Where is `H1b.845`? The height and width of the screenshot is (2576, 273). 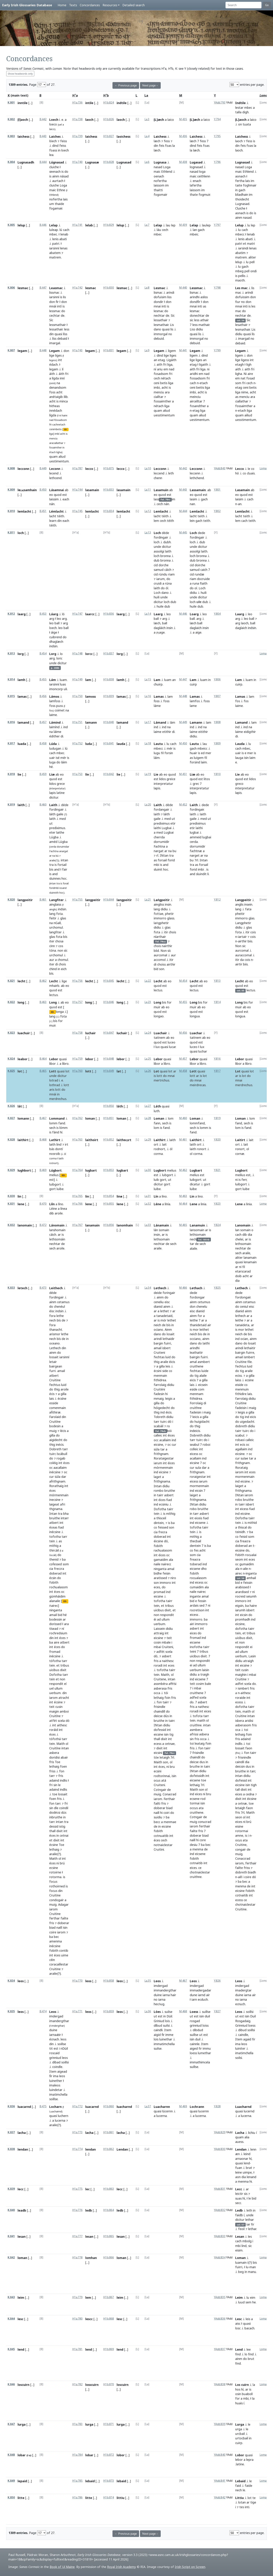 H1b.845 is located at coordinates (108, 981).